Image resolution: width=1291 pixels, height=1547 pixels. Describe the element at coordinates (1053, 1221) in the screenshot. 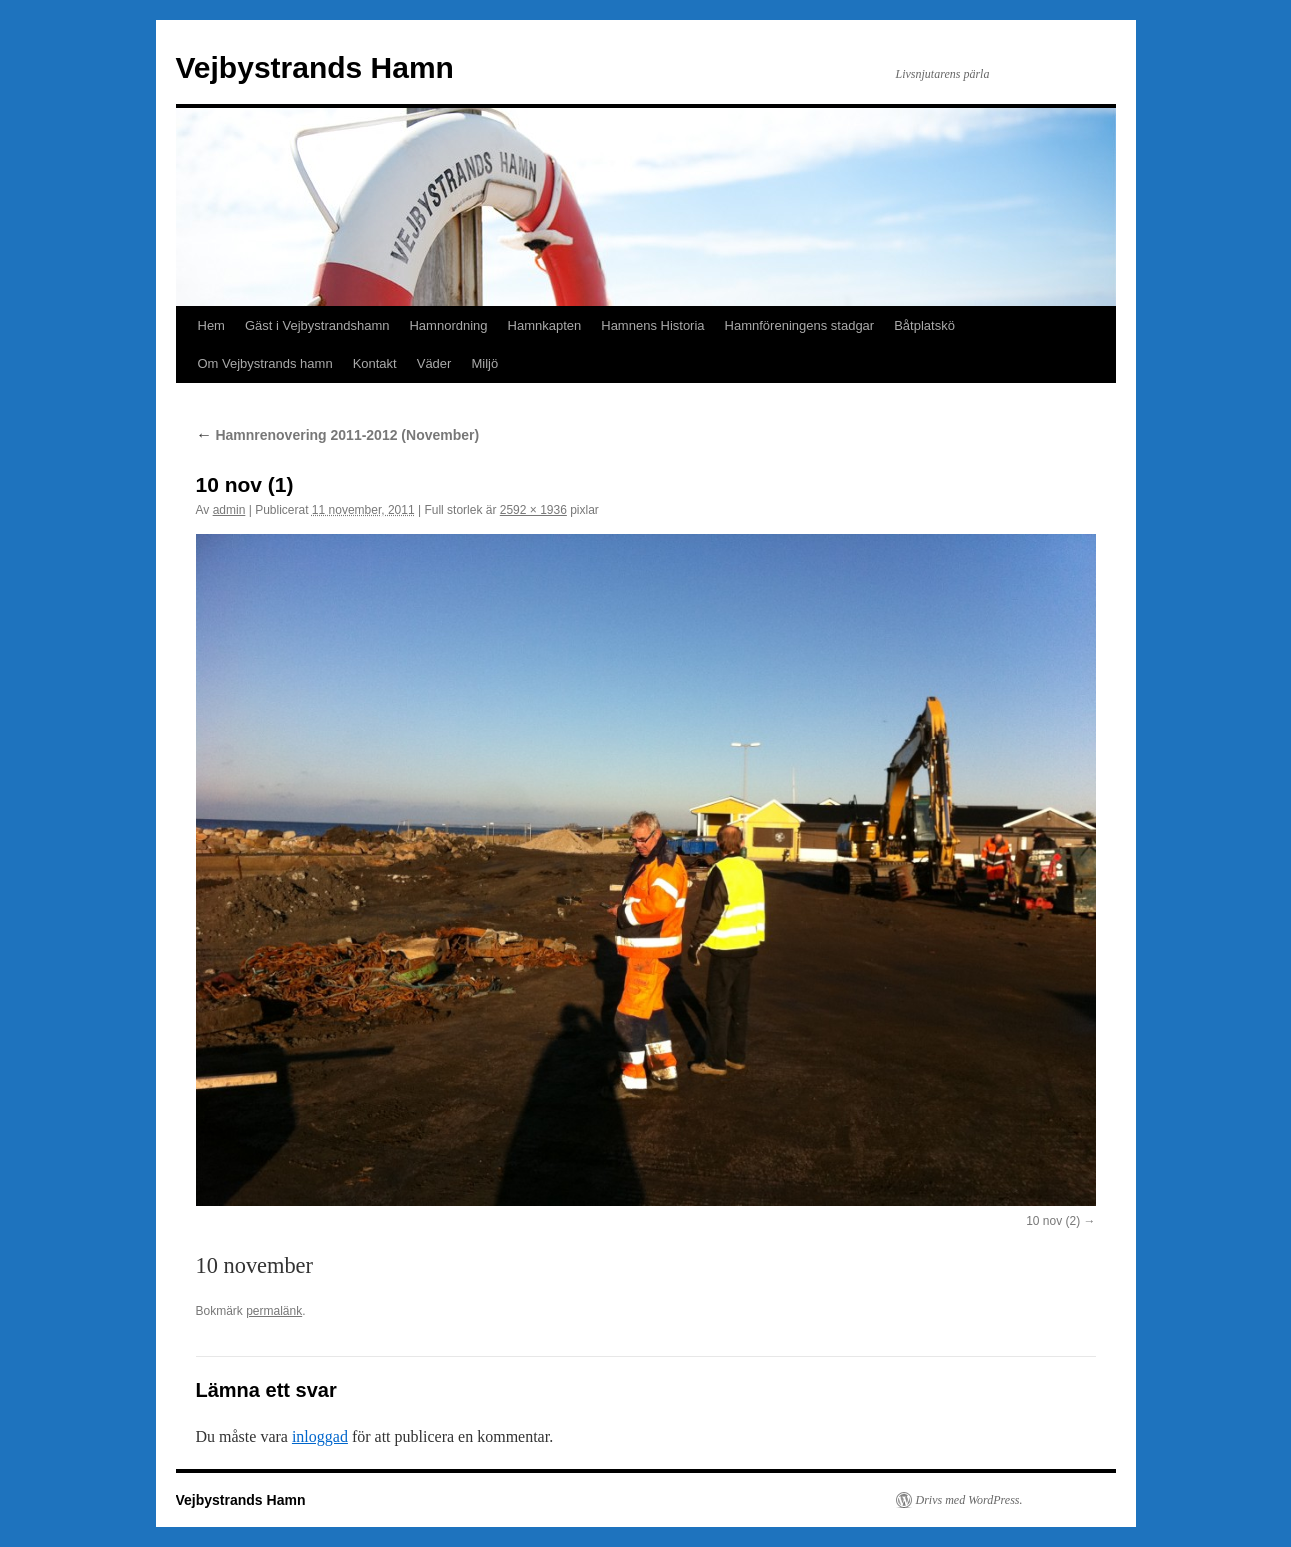

I see `10 nov (2)` at that location.